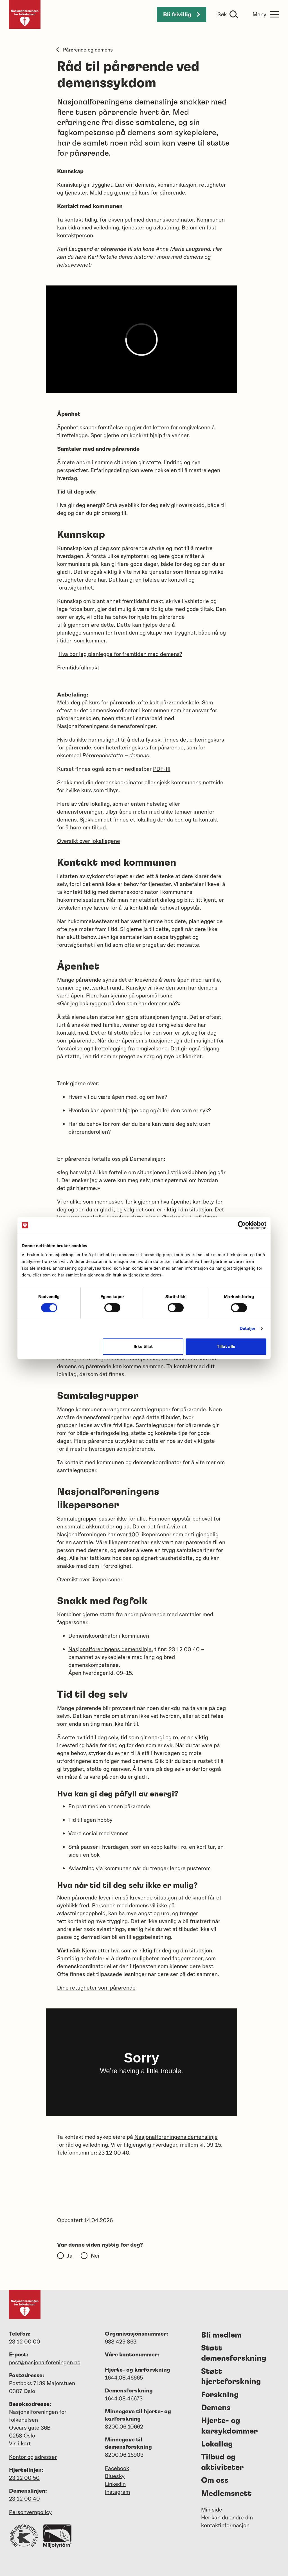  I want to click on Detaljer, so click(248, 1328).